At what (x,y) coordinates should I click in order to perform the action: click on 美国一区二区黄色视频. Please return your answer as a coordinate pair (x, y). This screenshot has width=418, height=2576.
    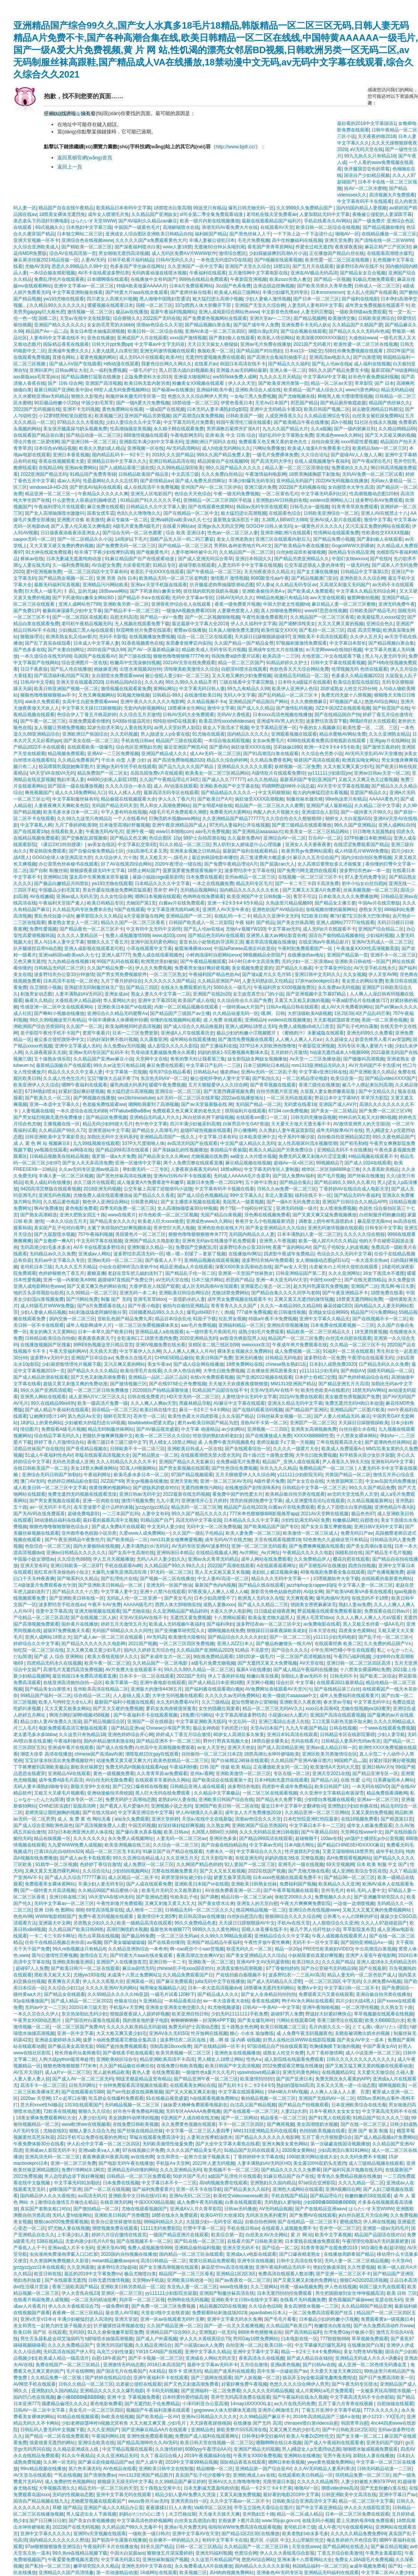
    Looking at the image, I should click on (384, 1020).